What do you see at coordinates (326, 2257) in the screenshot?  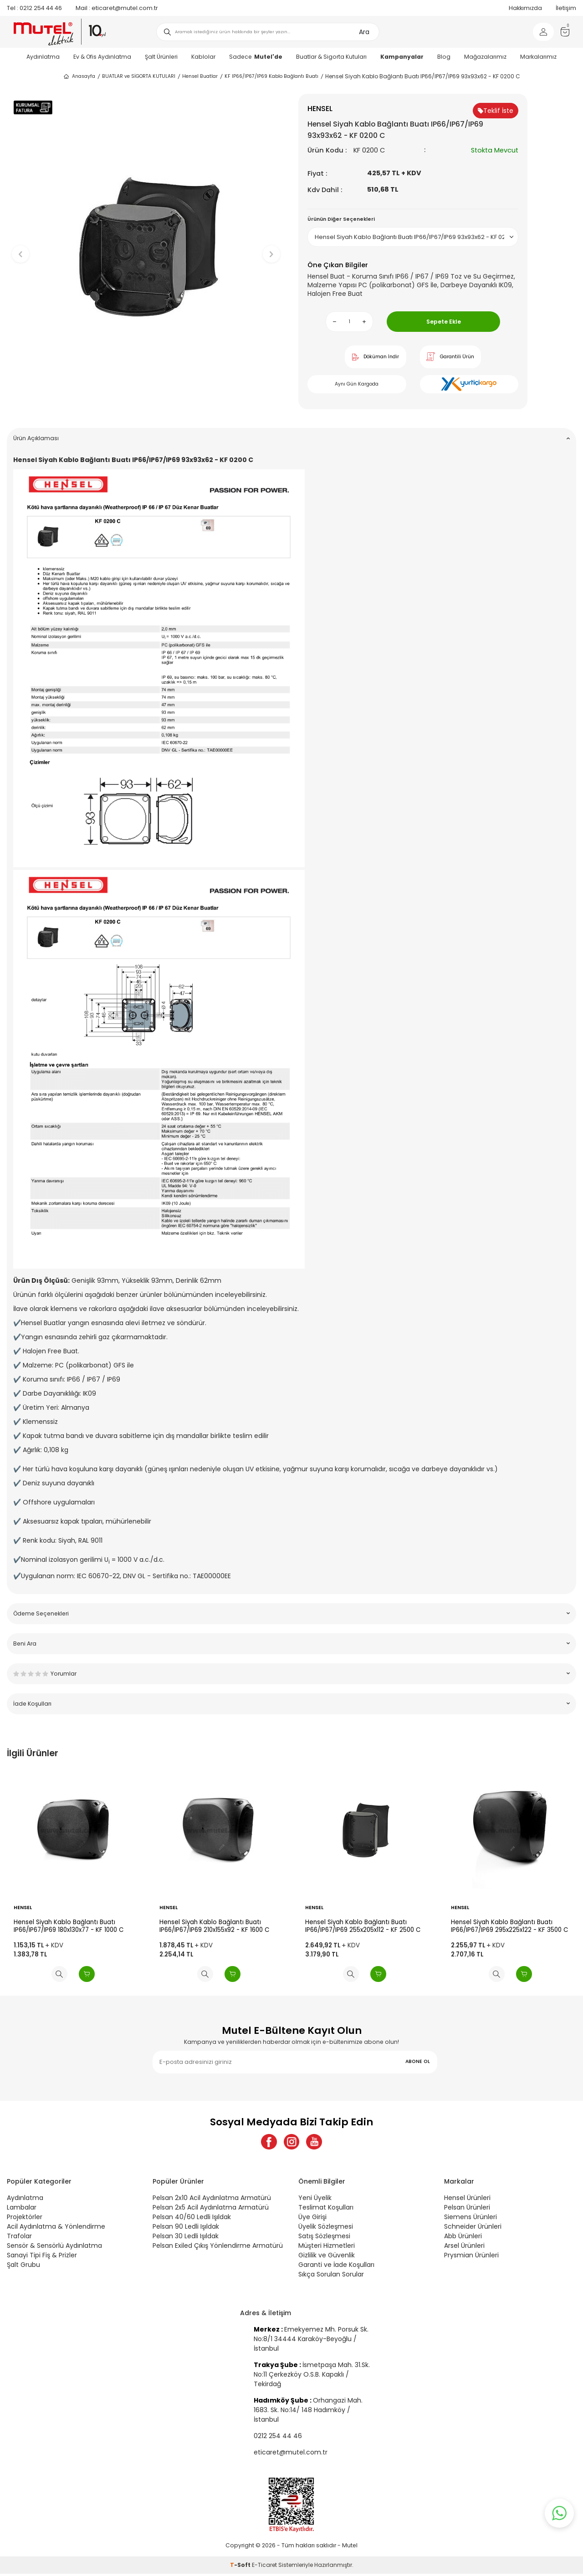 I see `Gizlilik ve Güvenlik` at bounding box center [326, 2257].